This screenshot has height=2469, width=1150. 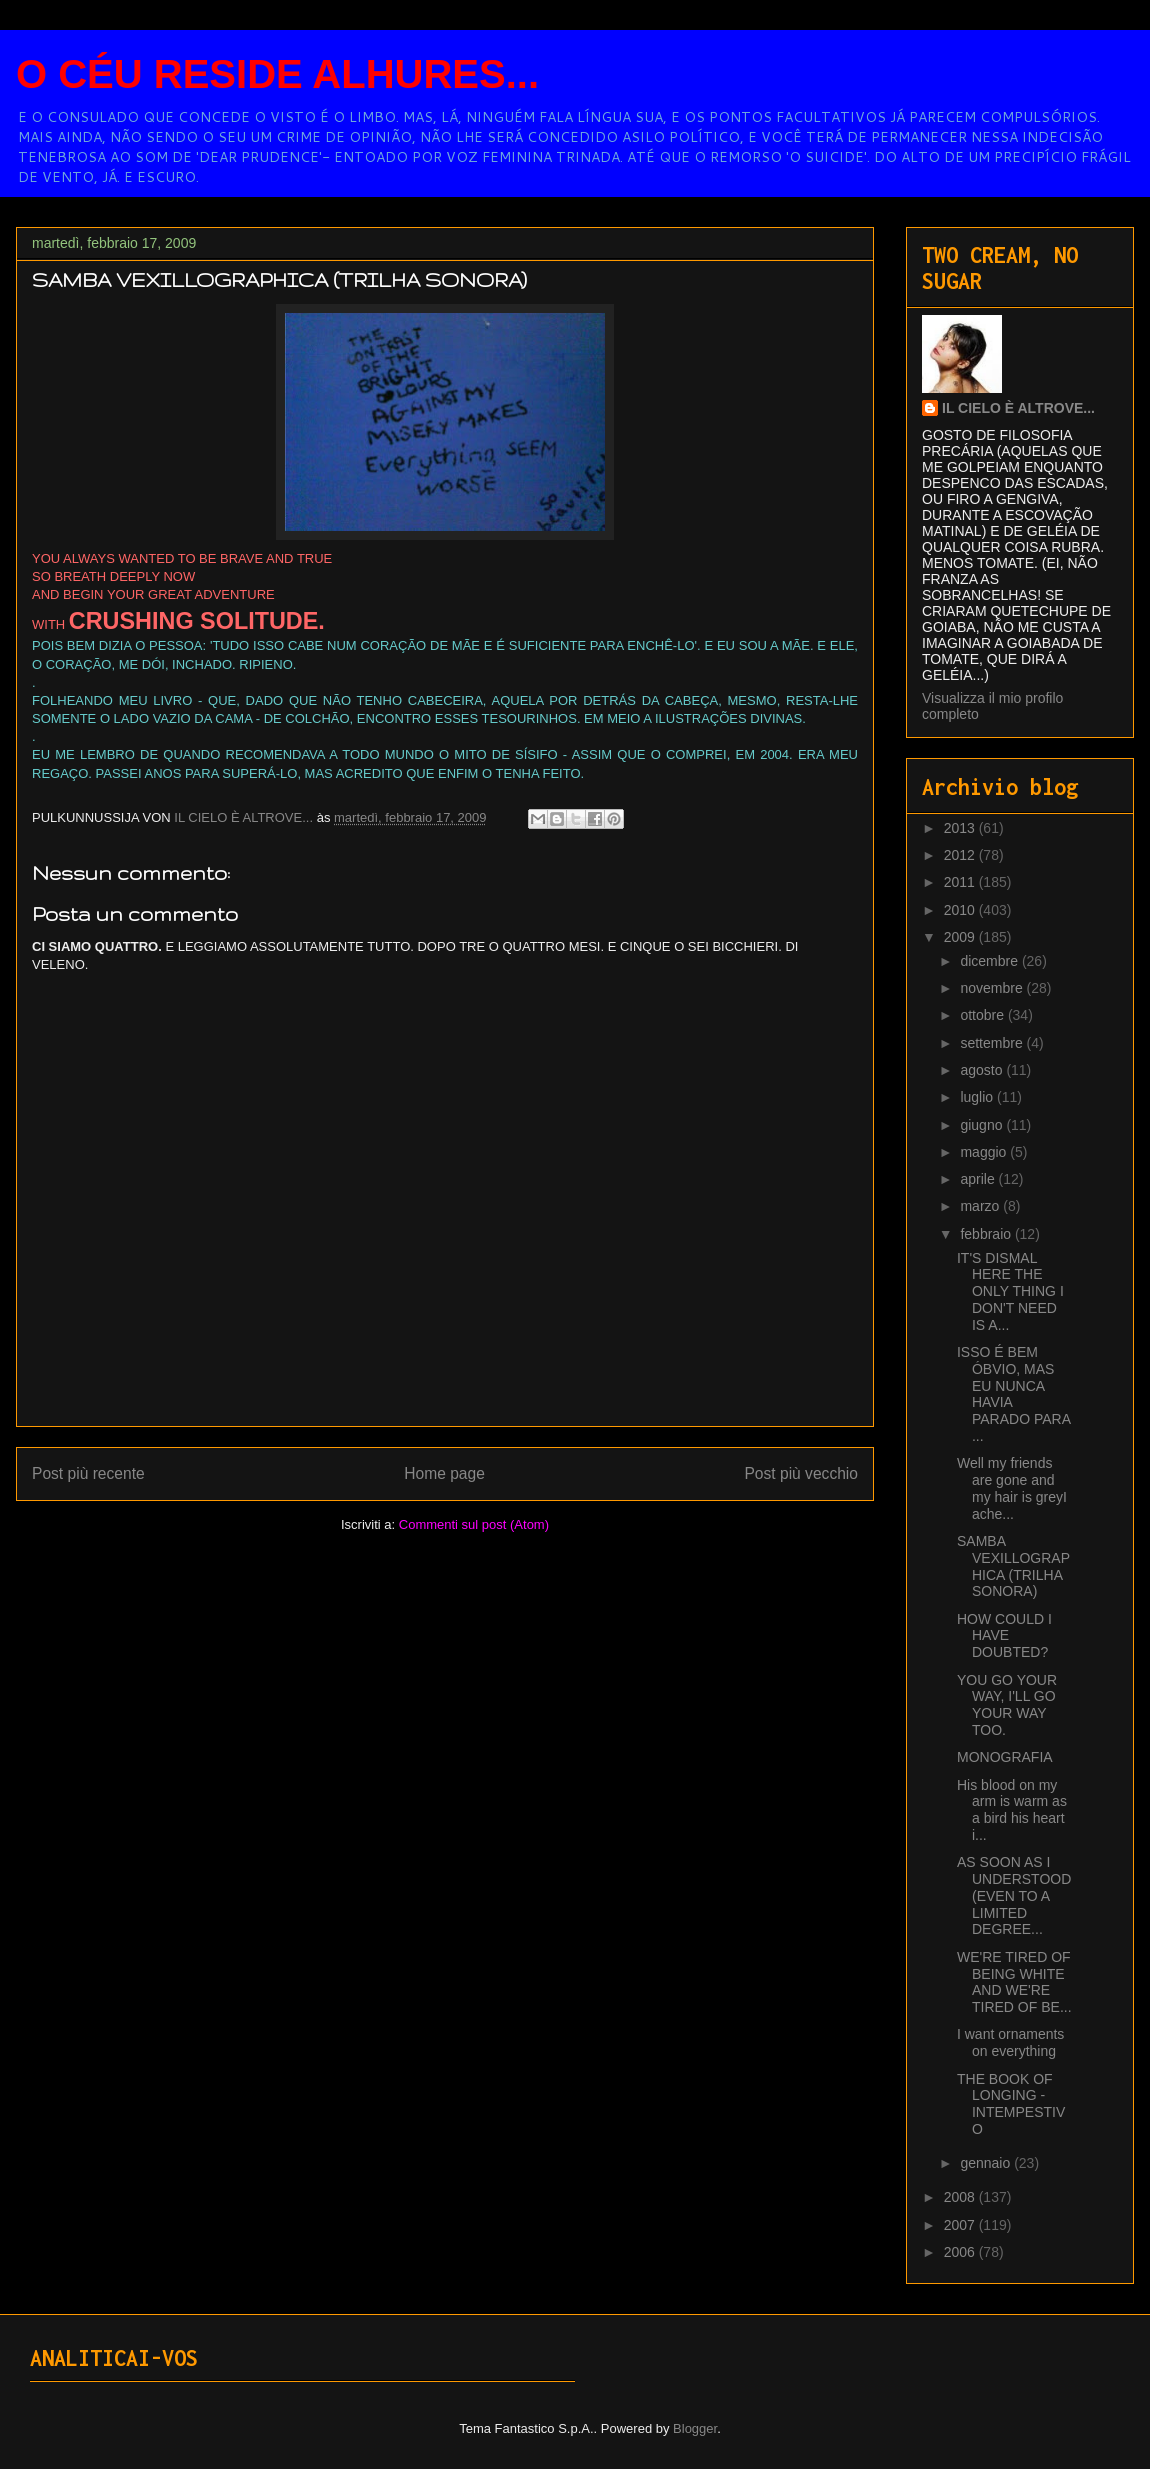 I want to click on luglio, so click(x=978, y=1097).